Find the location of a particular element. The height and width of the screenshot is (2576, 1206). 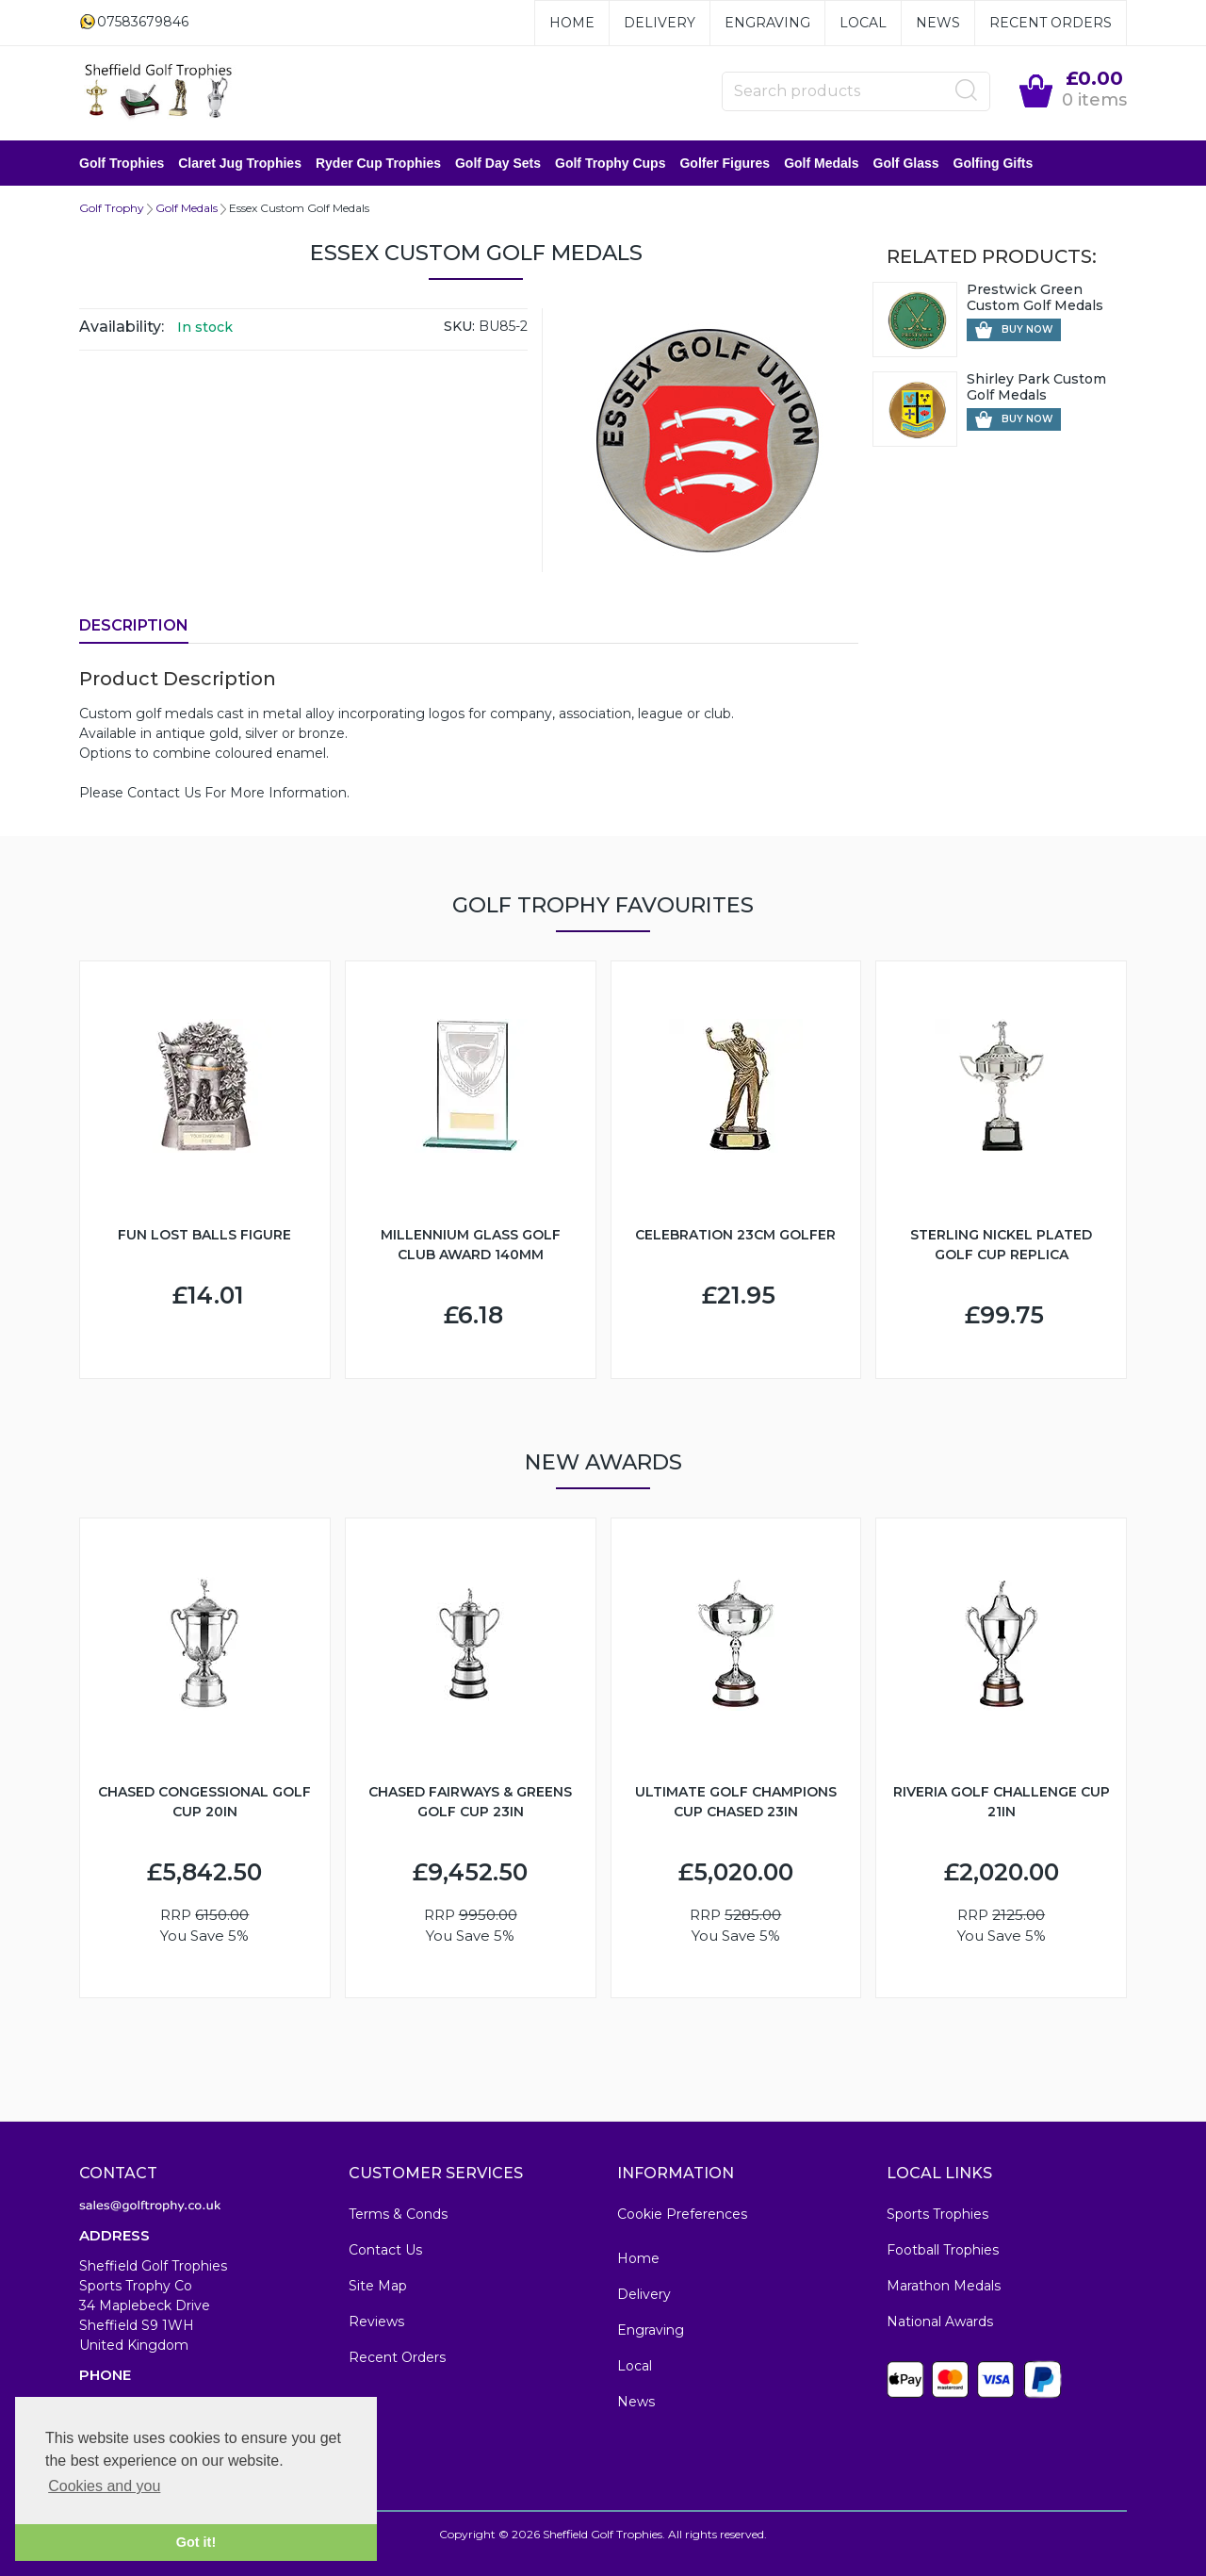

Got it! [button] is located at coordinates (196, 2542).